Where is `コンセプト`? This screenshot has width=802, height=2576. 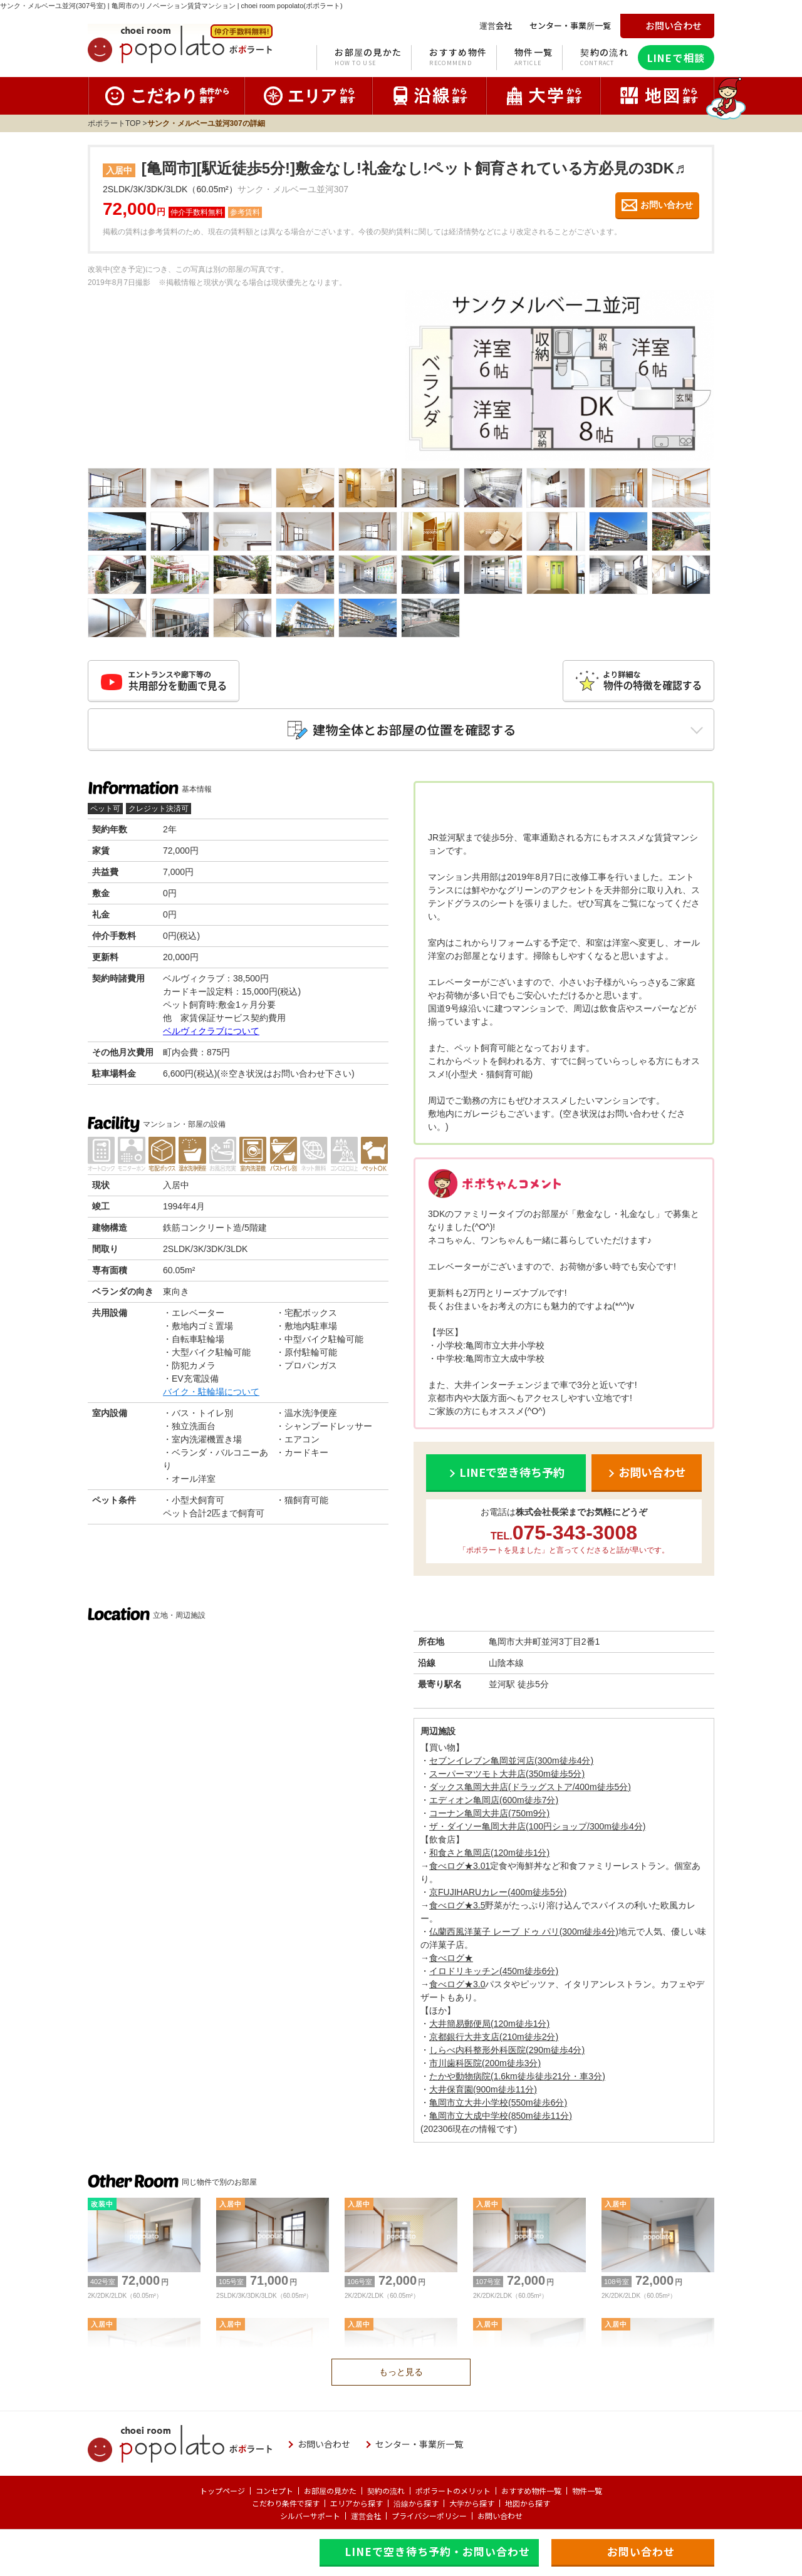
コンセプト is located at coordinates (274, 2490).